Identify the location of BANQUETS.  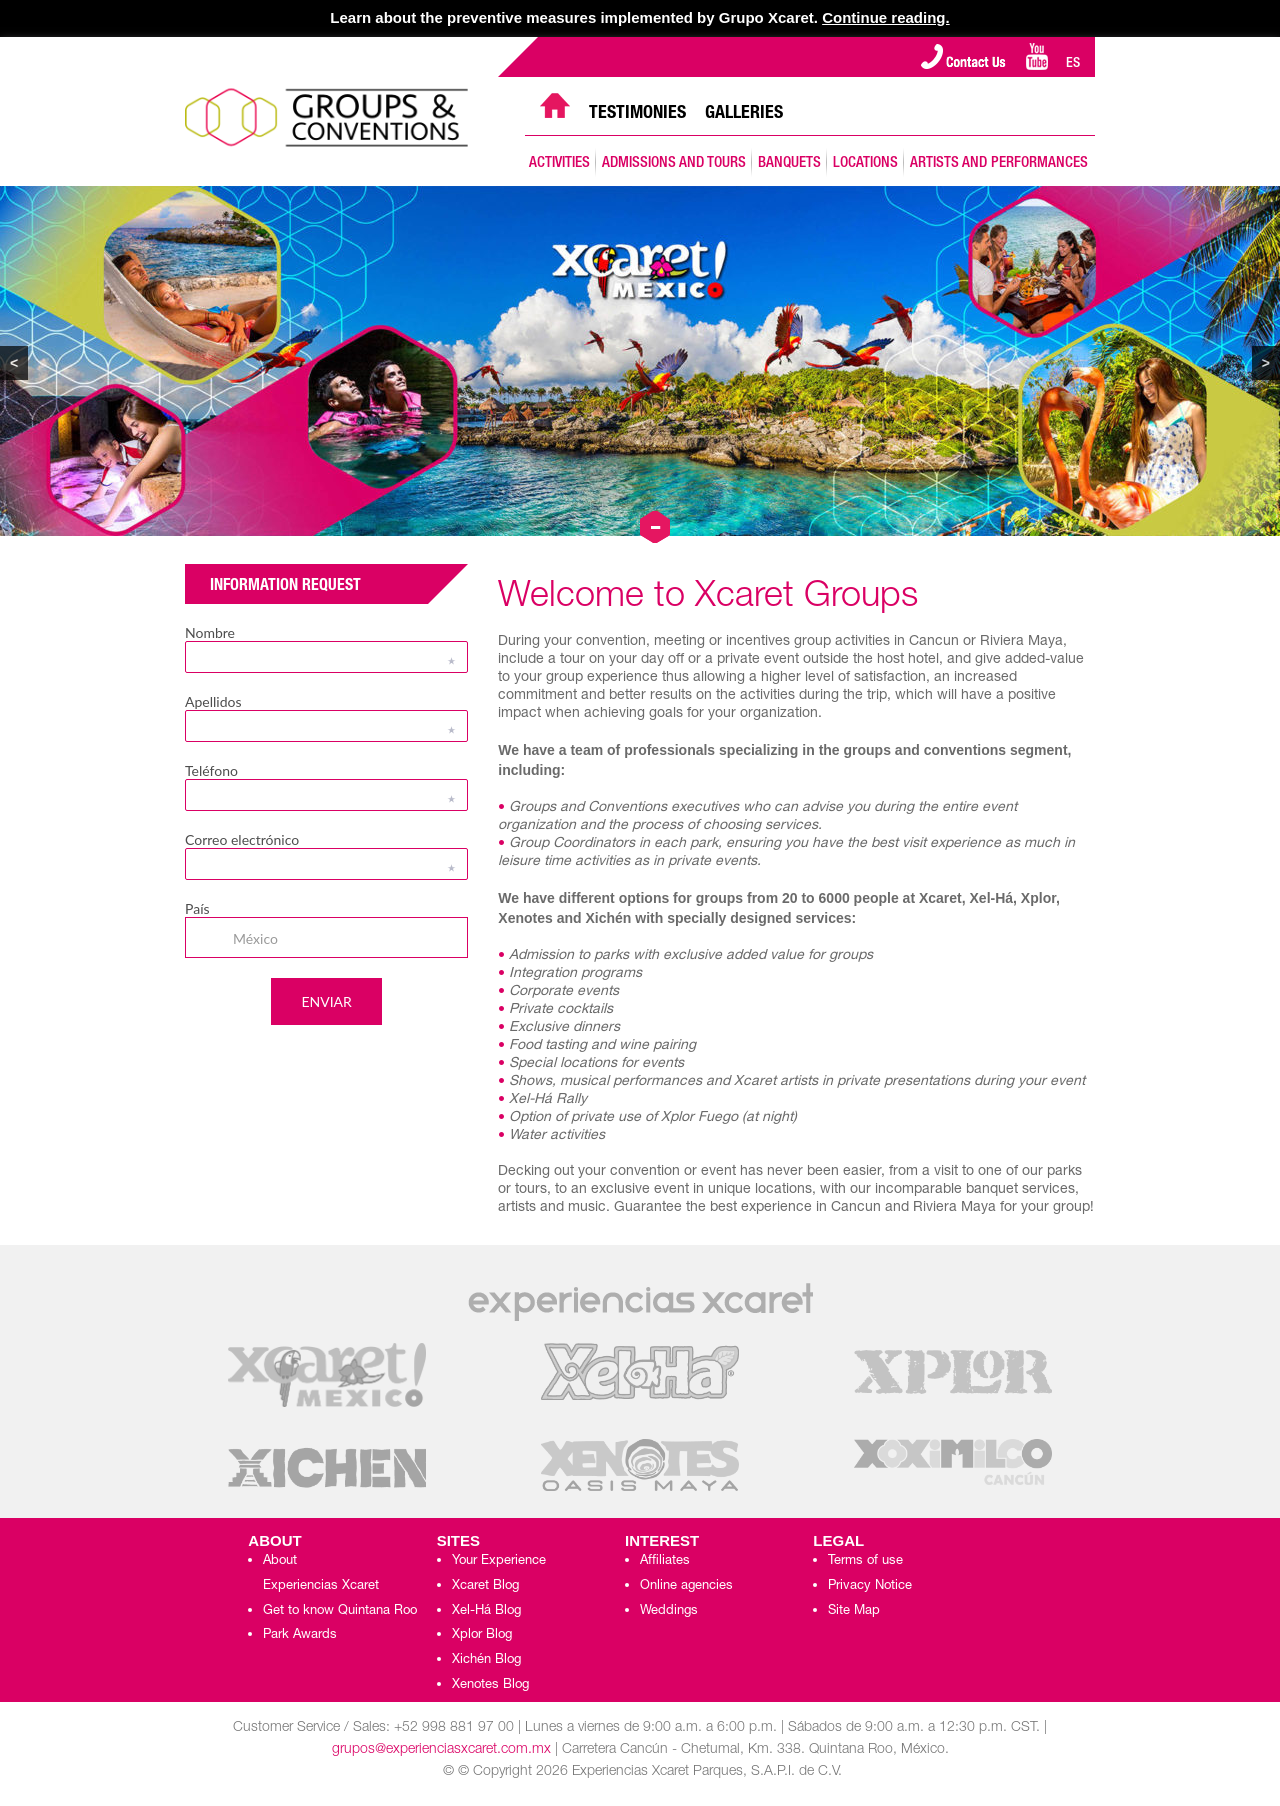
(789, 163).